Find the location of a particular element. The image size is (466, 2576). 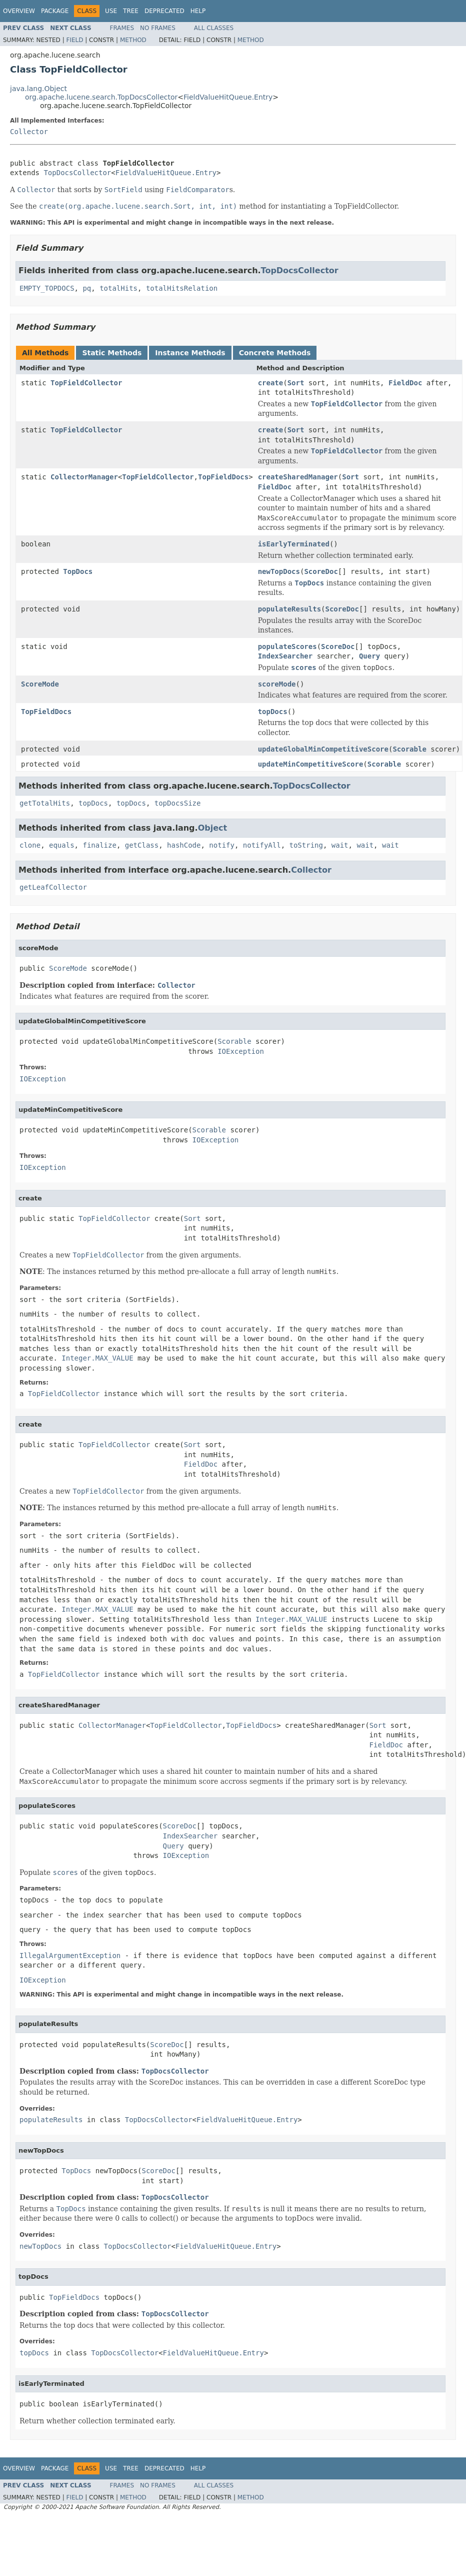

TopDocsCollector is located at coordinates (77, 173).